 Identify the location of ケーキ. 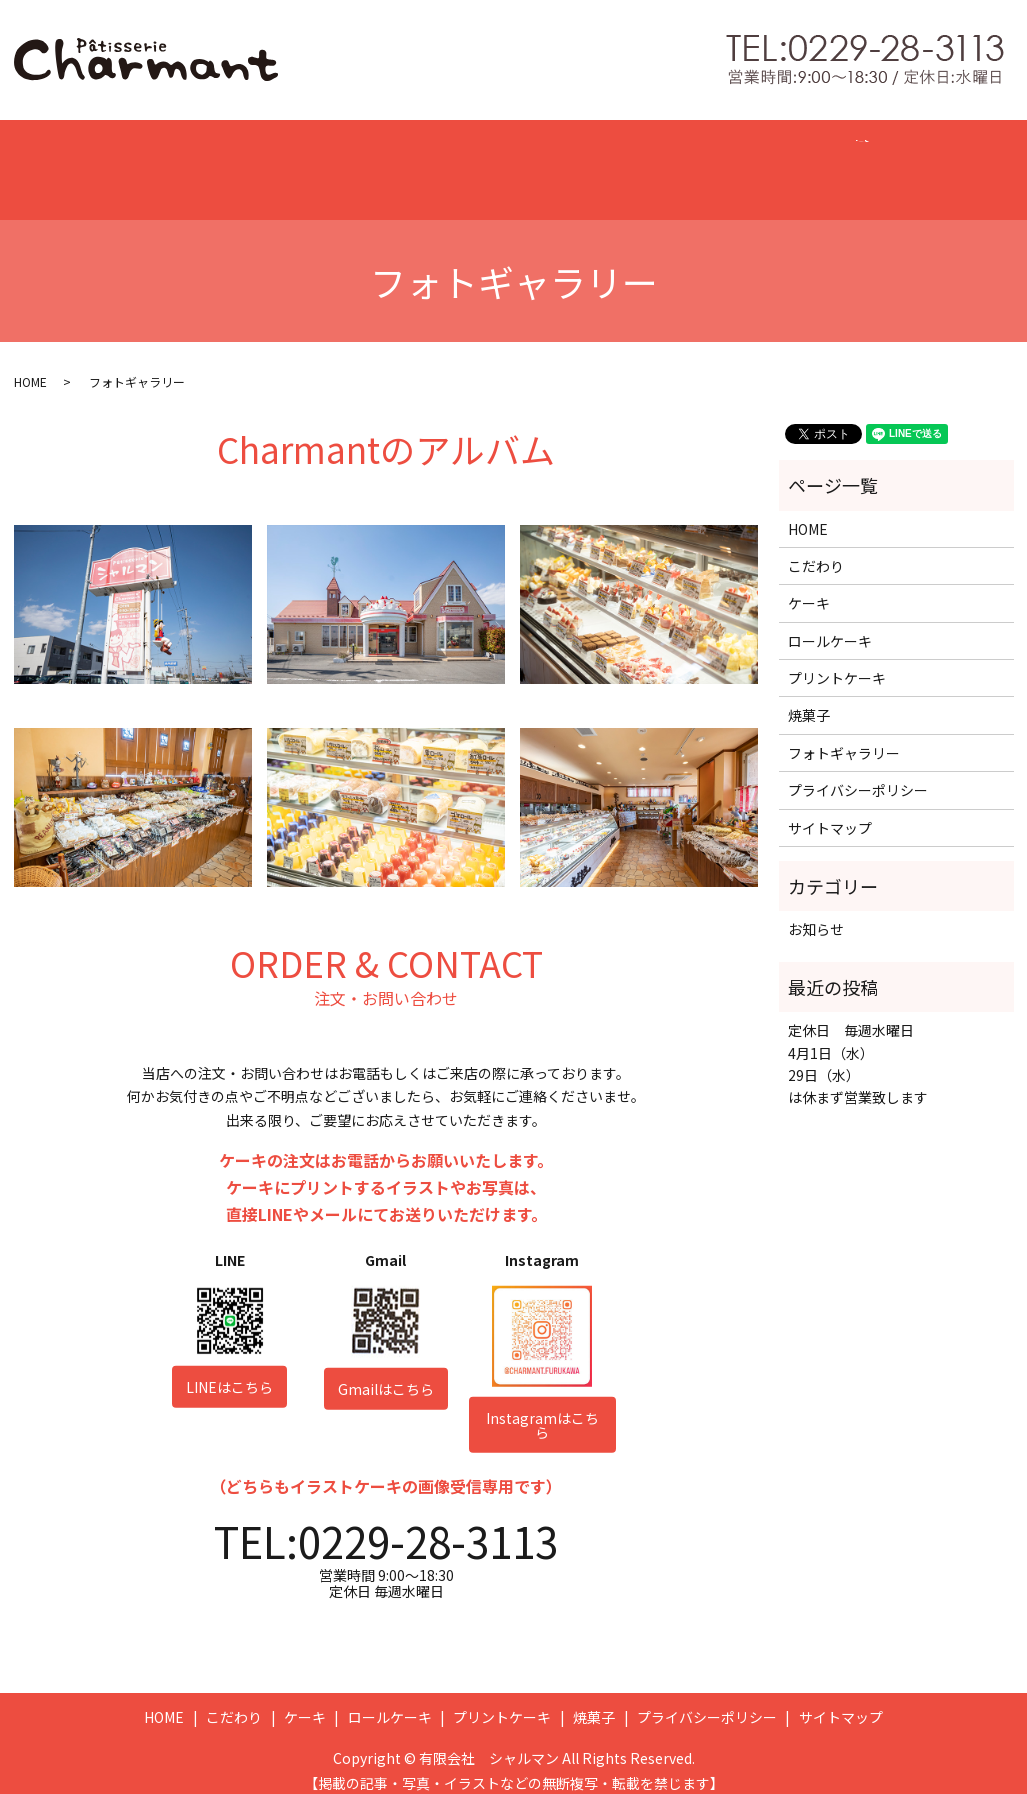
(809, 587).